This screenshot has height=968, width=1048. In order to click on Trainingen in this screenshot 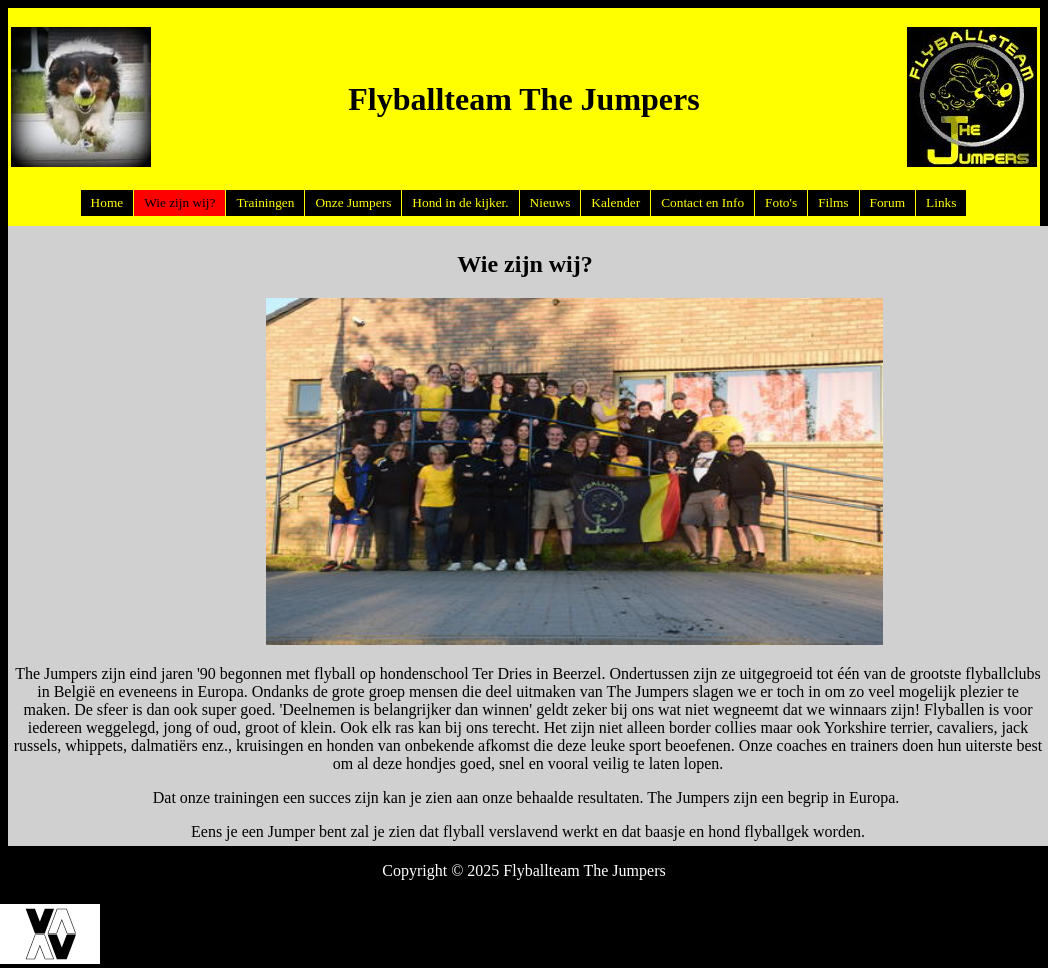, I will do `click(265, 202)`.